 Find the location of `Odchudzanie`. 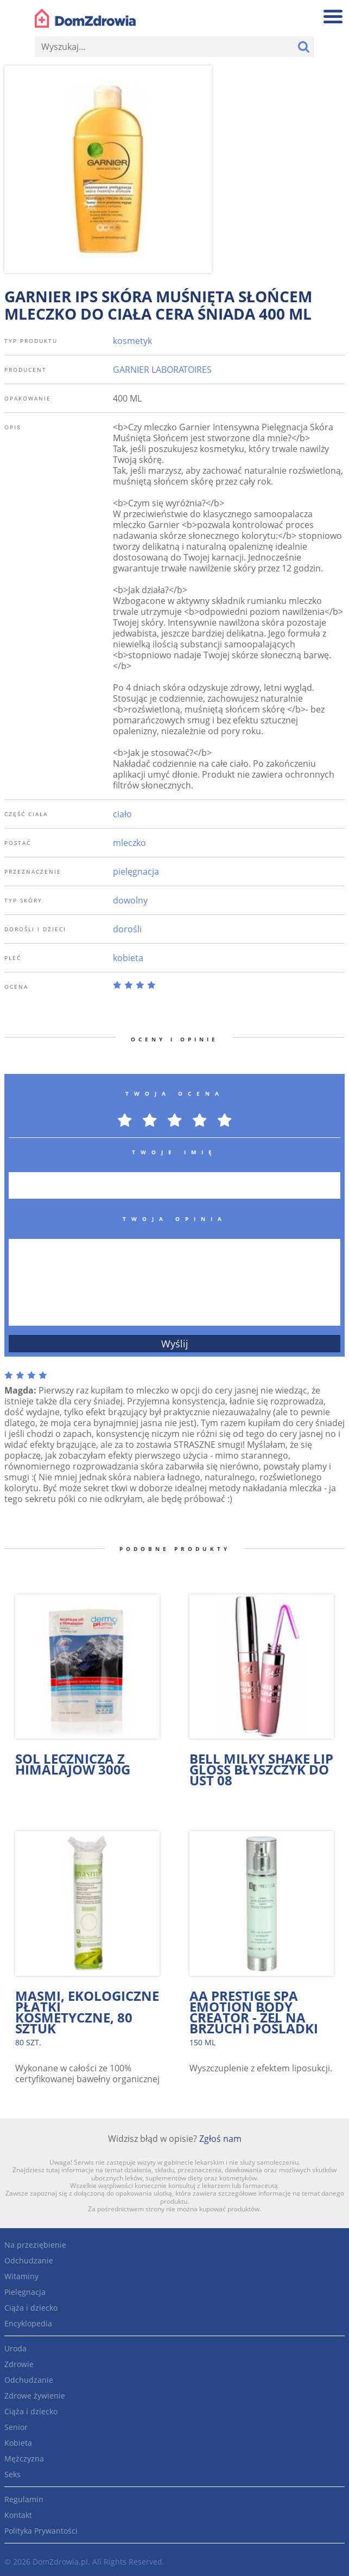

Odchudzanie is located at coordinates (28, 2260).